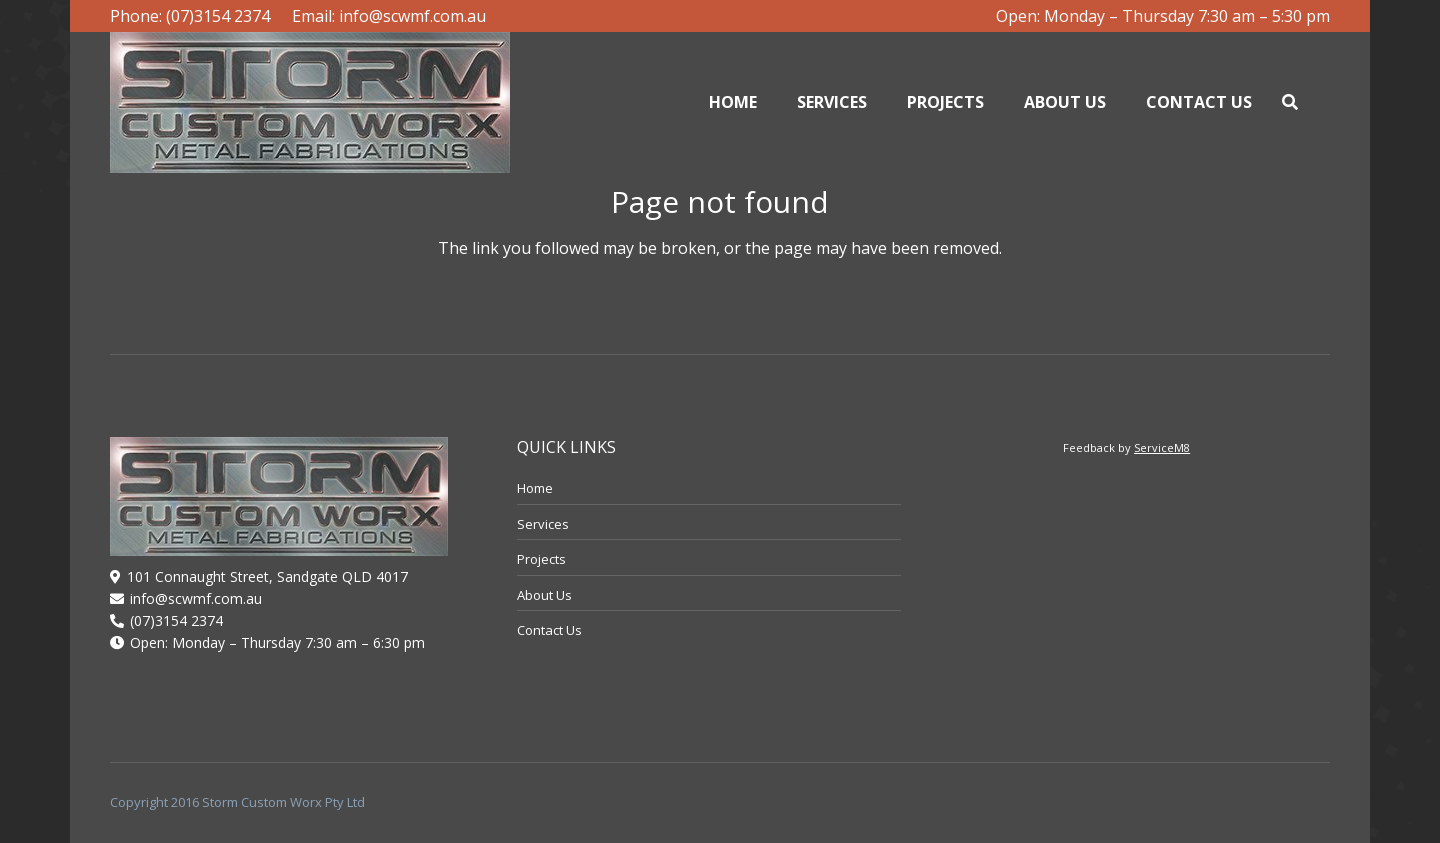  Describe the element at coordinates (1162, 447) in the screenshot. I see `ServiceM8` at that location.